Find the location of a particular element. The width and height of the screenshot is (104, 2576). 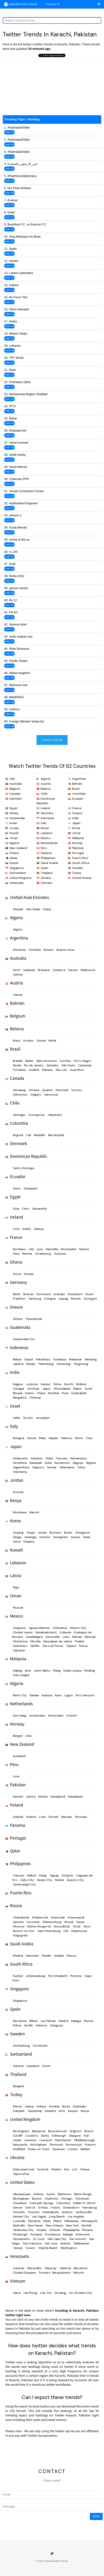

Wroclaw is located at coordinates (81, 1817).